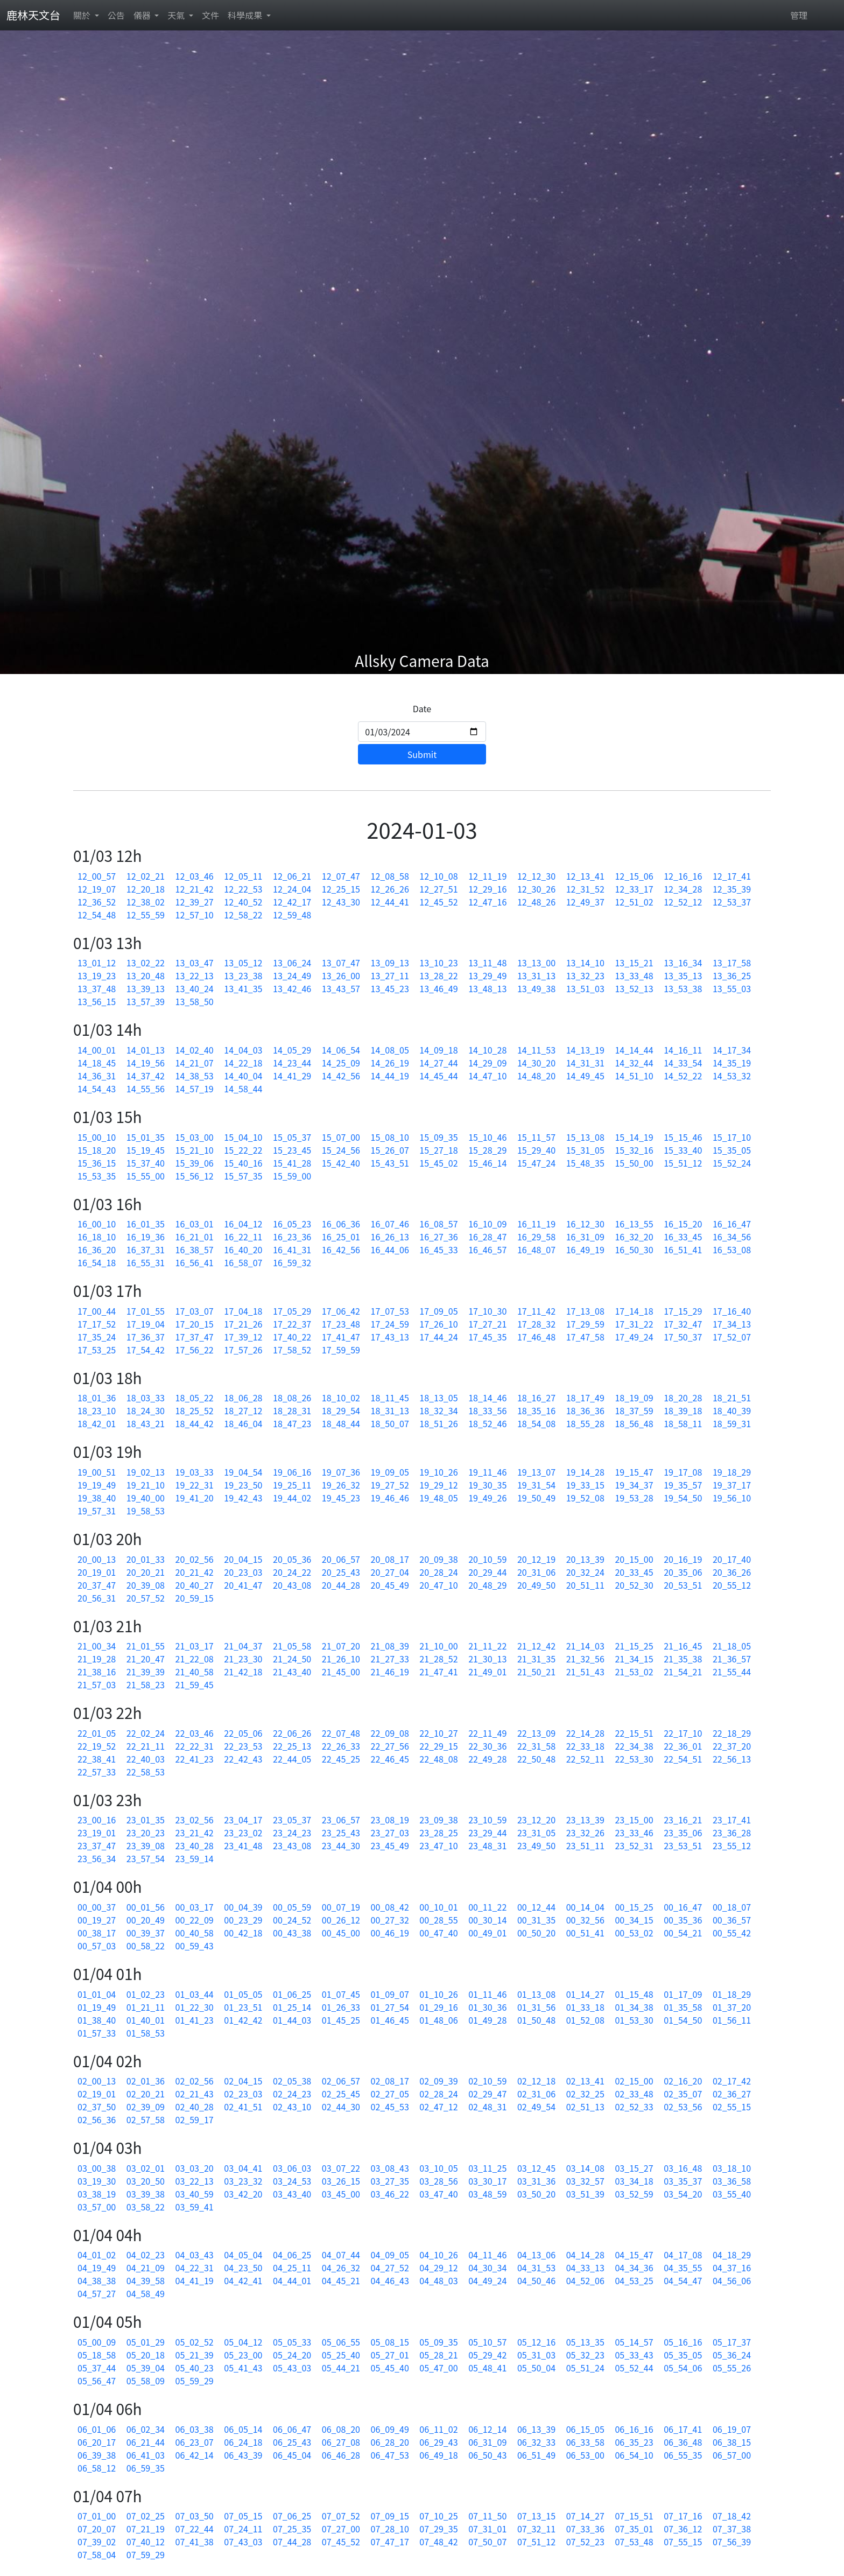 Image resolution: width=844 pixels, height=2576 pixels. I want to click on 20_15_00, so click(634, 1559).